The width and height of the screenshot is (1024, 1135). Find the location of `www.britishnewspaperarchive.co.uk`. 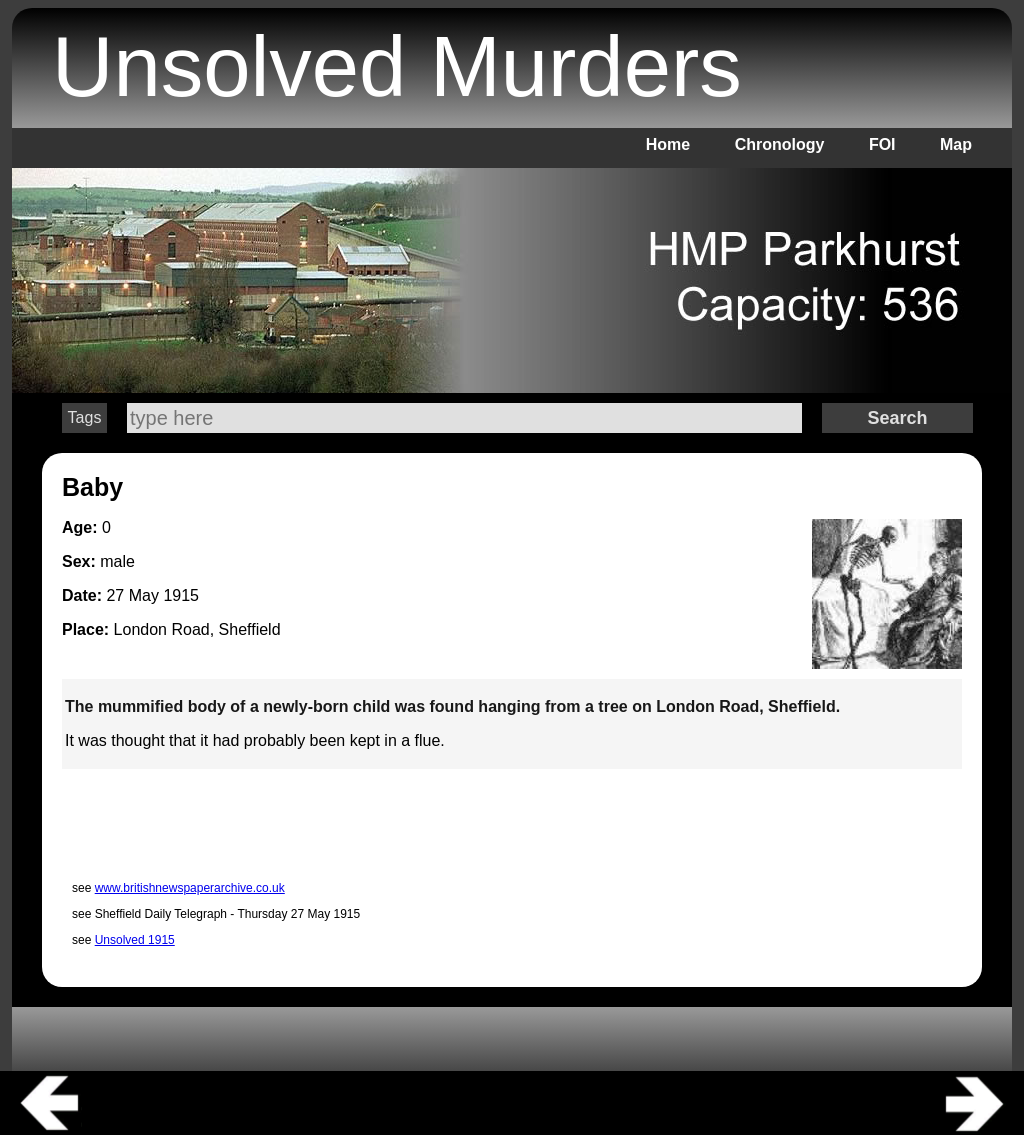

www.britishnewspaperarchive.co.uk is located at coordinates (190, 888).